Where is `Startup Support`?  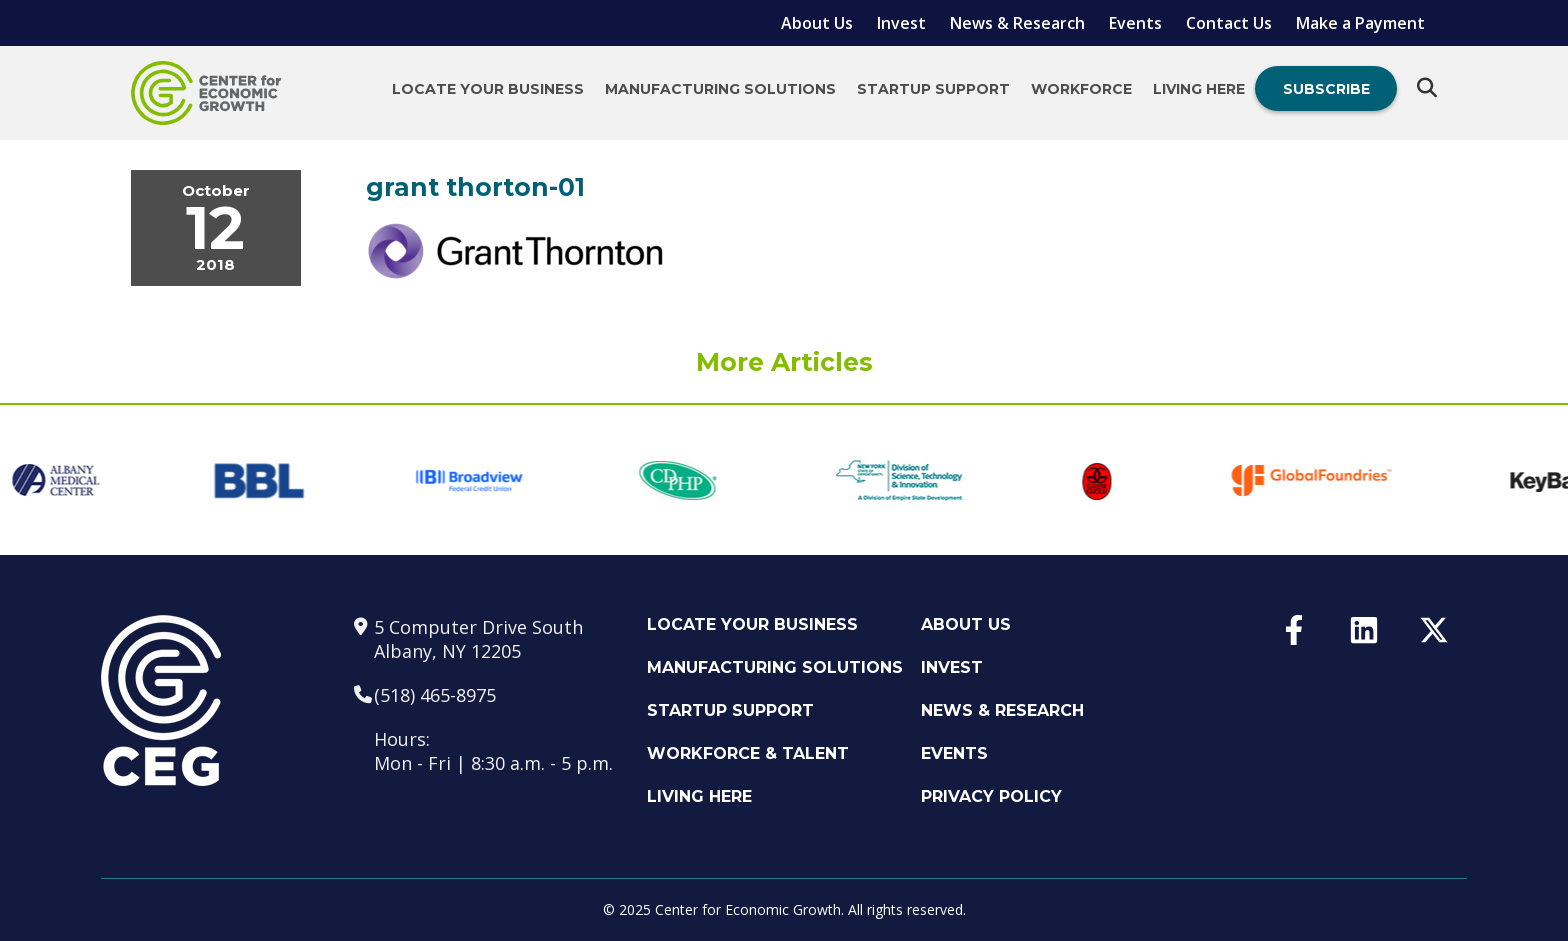 Startup Support is located at coordinates (933, 89).